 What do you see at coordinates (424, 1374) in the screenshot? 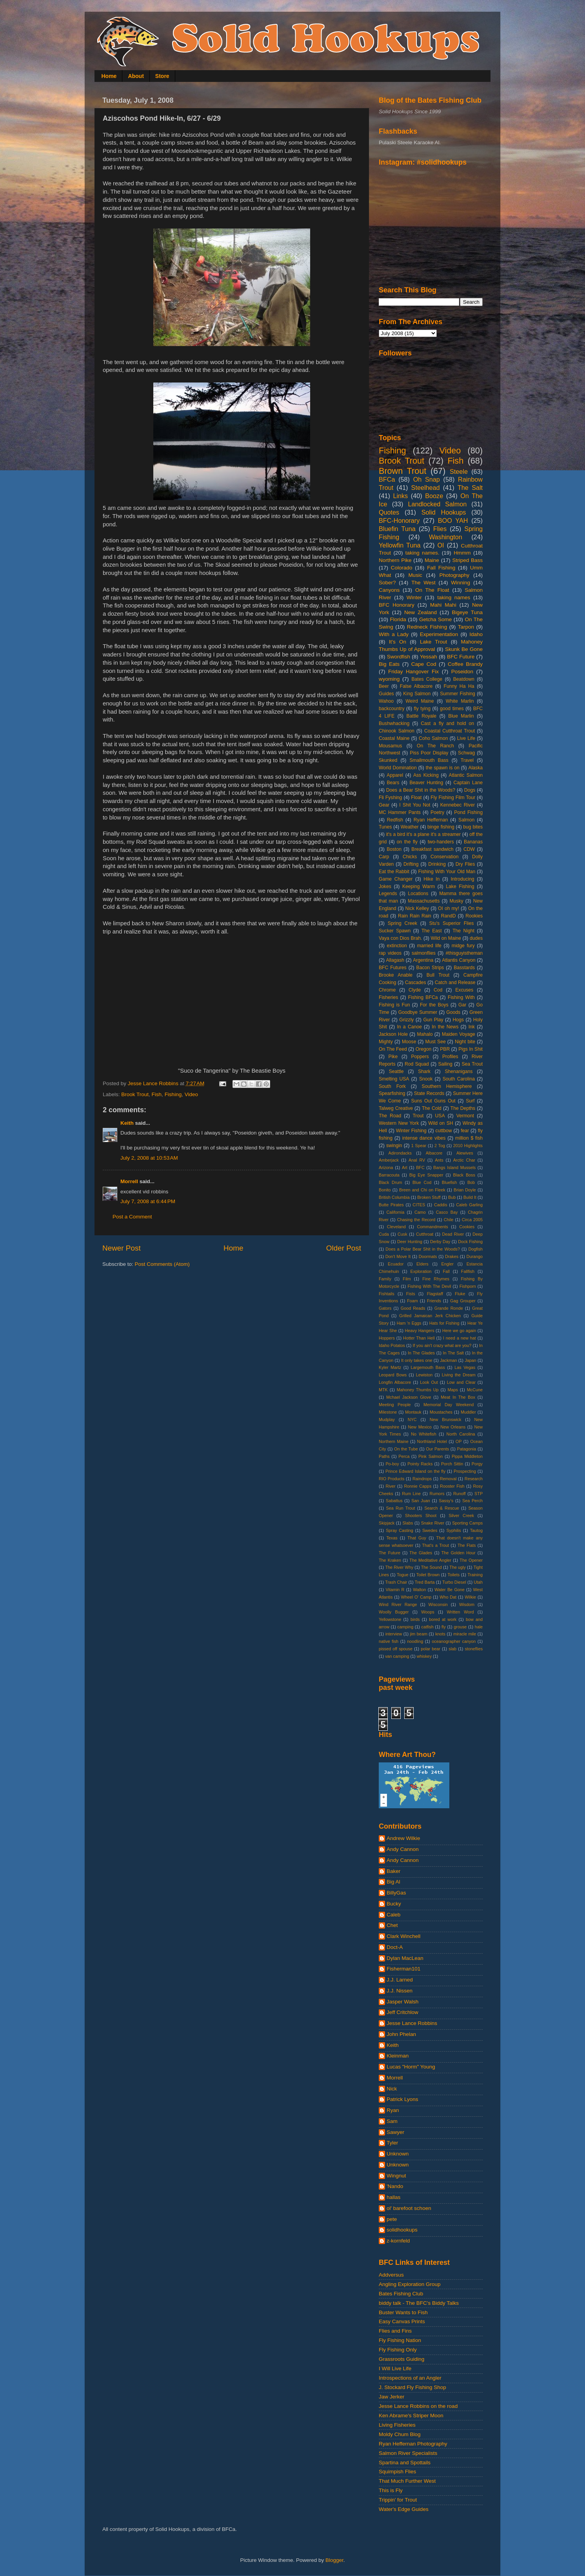
I see `Lewiston` at bounding box center [424, 1374].